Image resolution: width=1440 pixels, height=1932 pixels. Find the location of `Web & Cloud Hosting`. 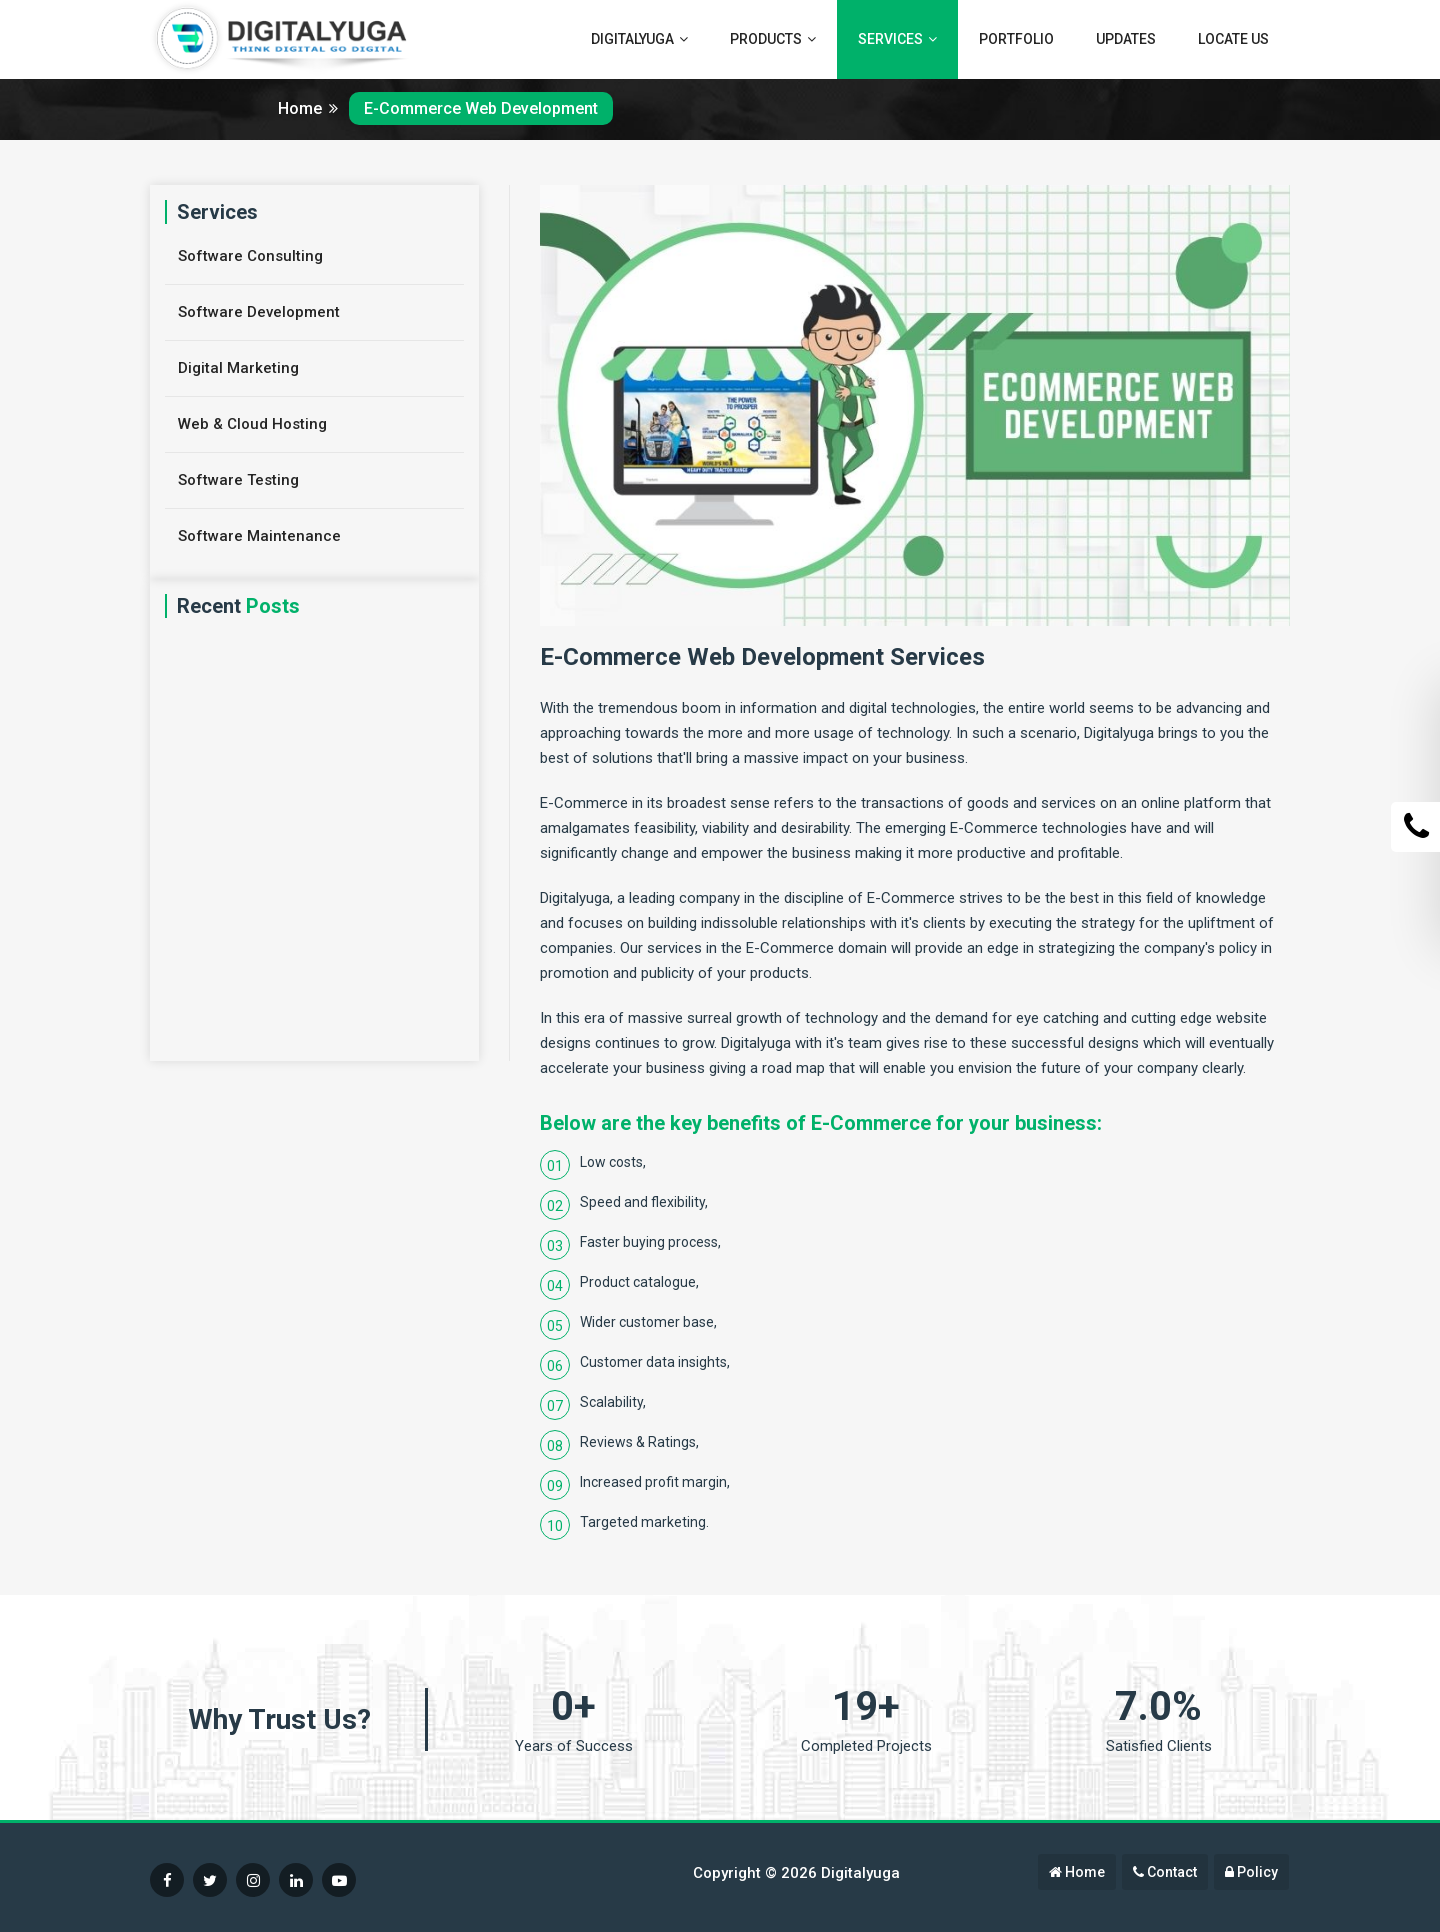

Web & Cloud Hosting is located at coordinates (252, 424).